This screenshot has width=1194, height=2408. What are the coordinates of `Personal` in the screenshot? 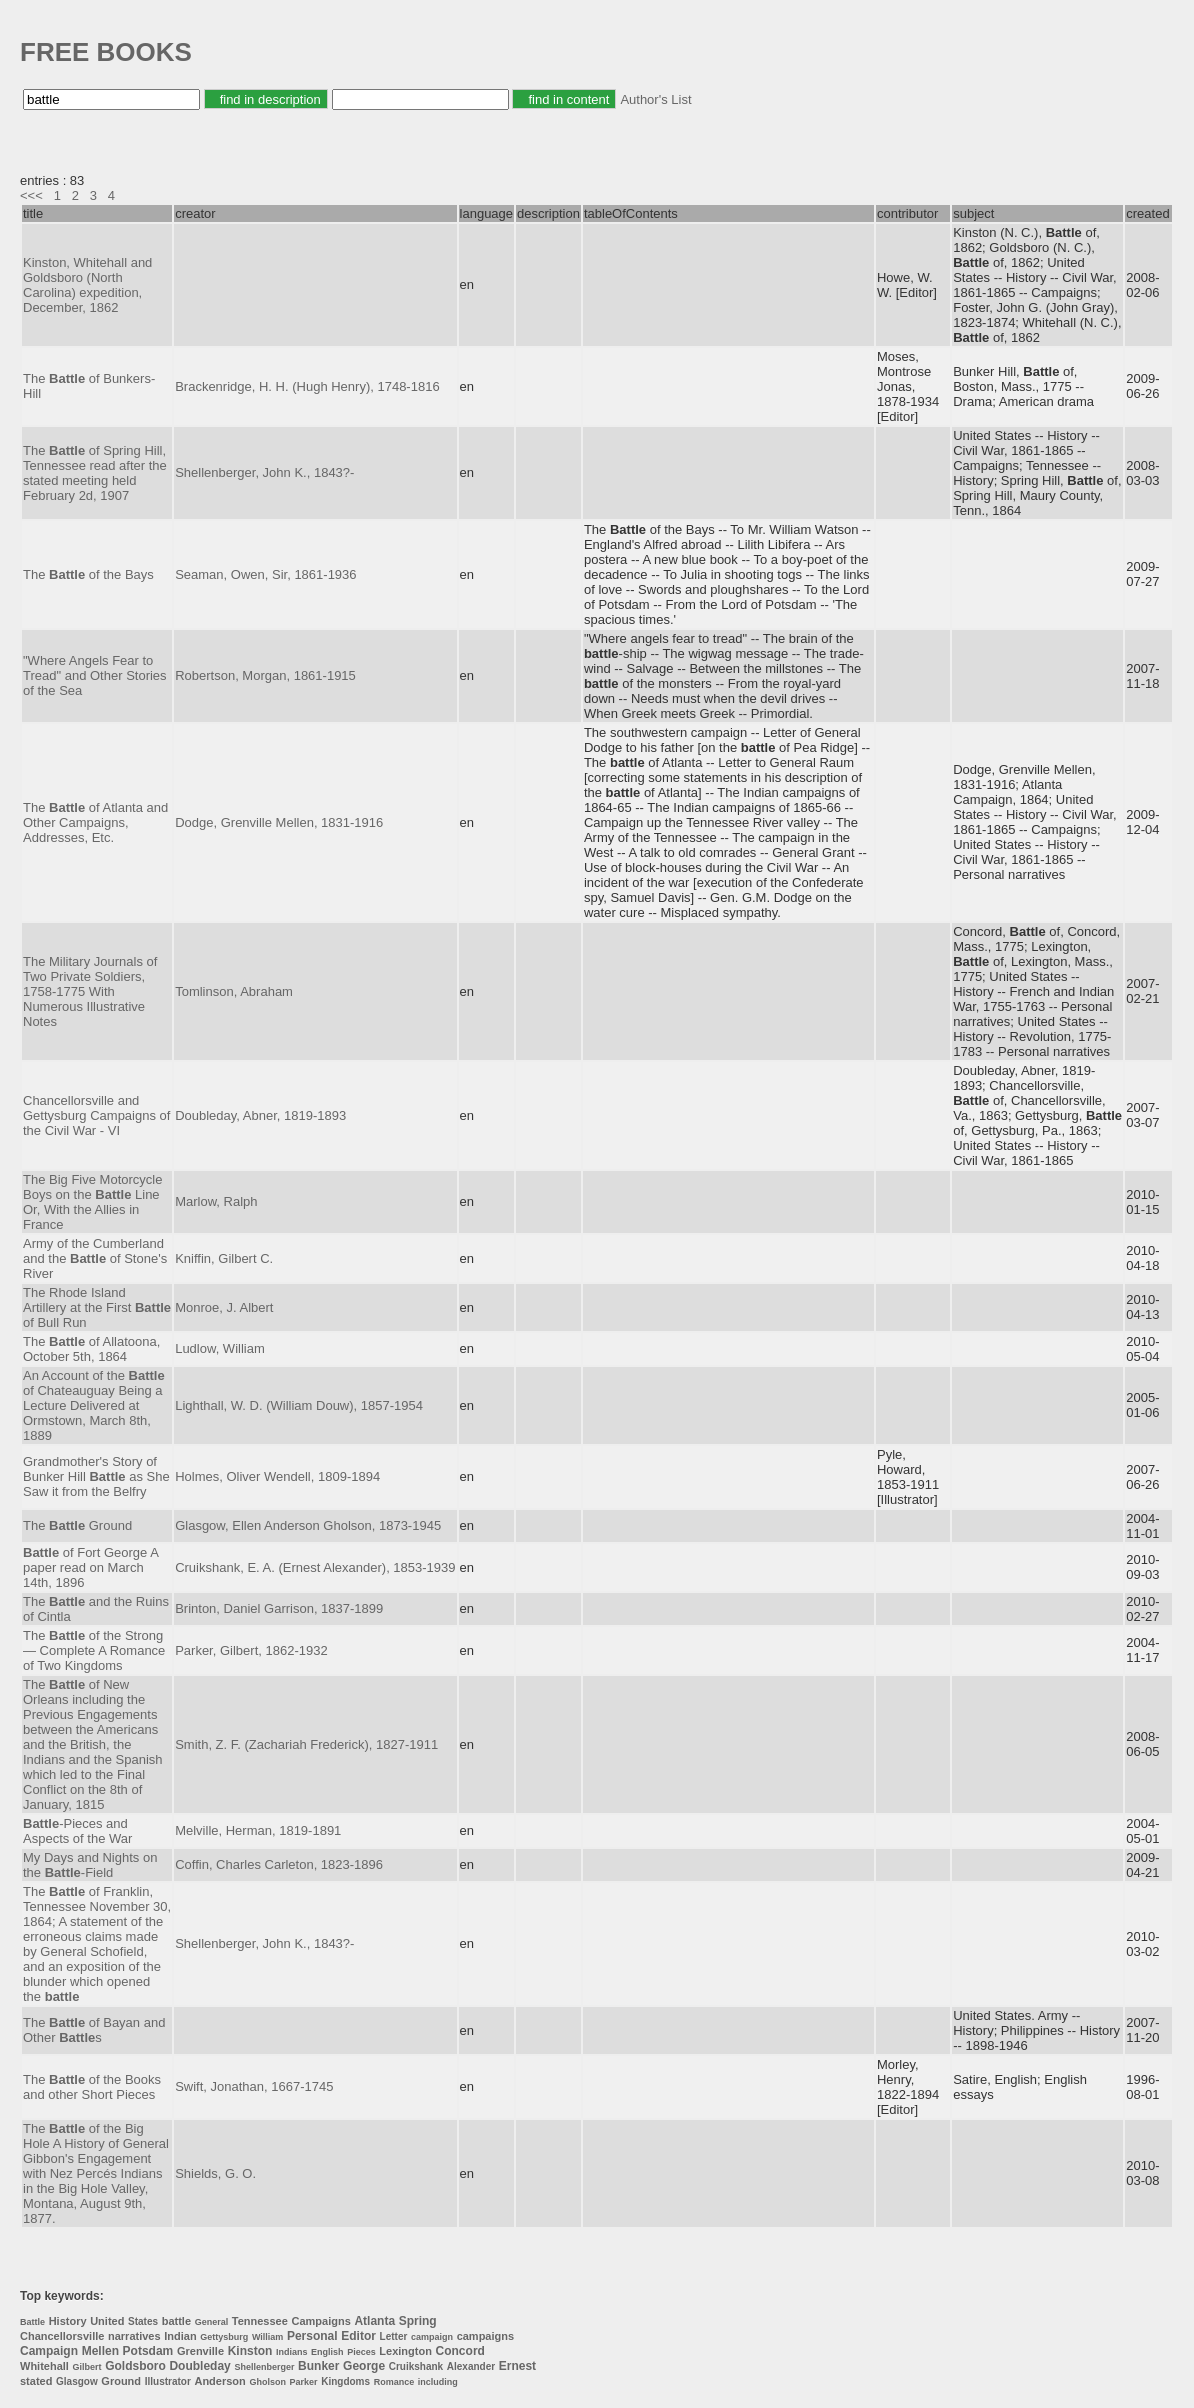 It's located at (312, 2336).